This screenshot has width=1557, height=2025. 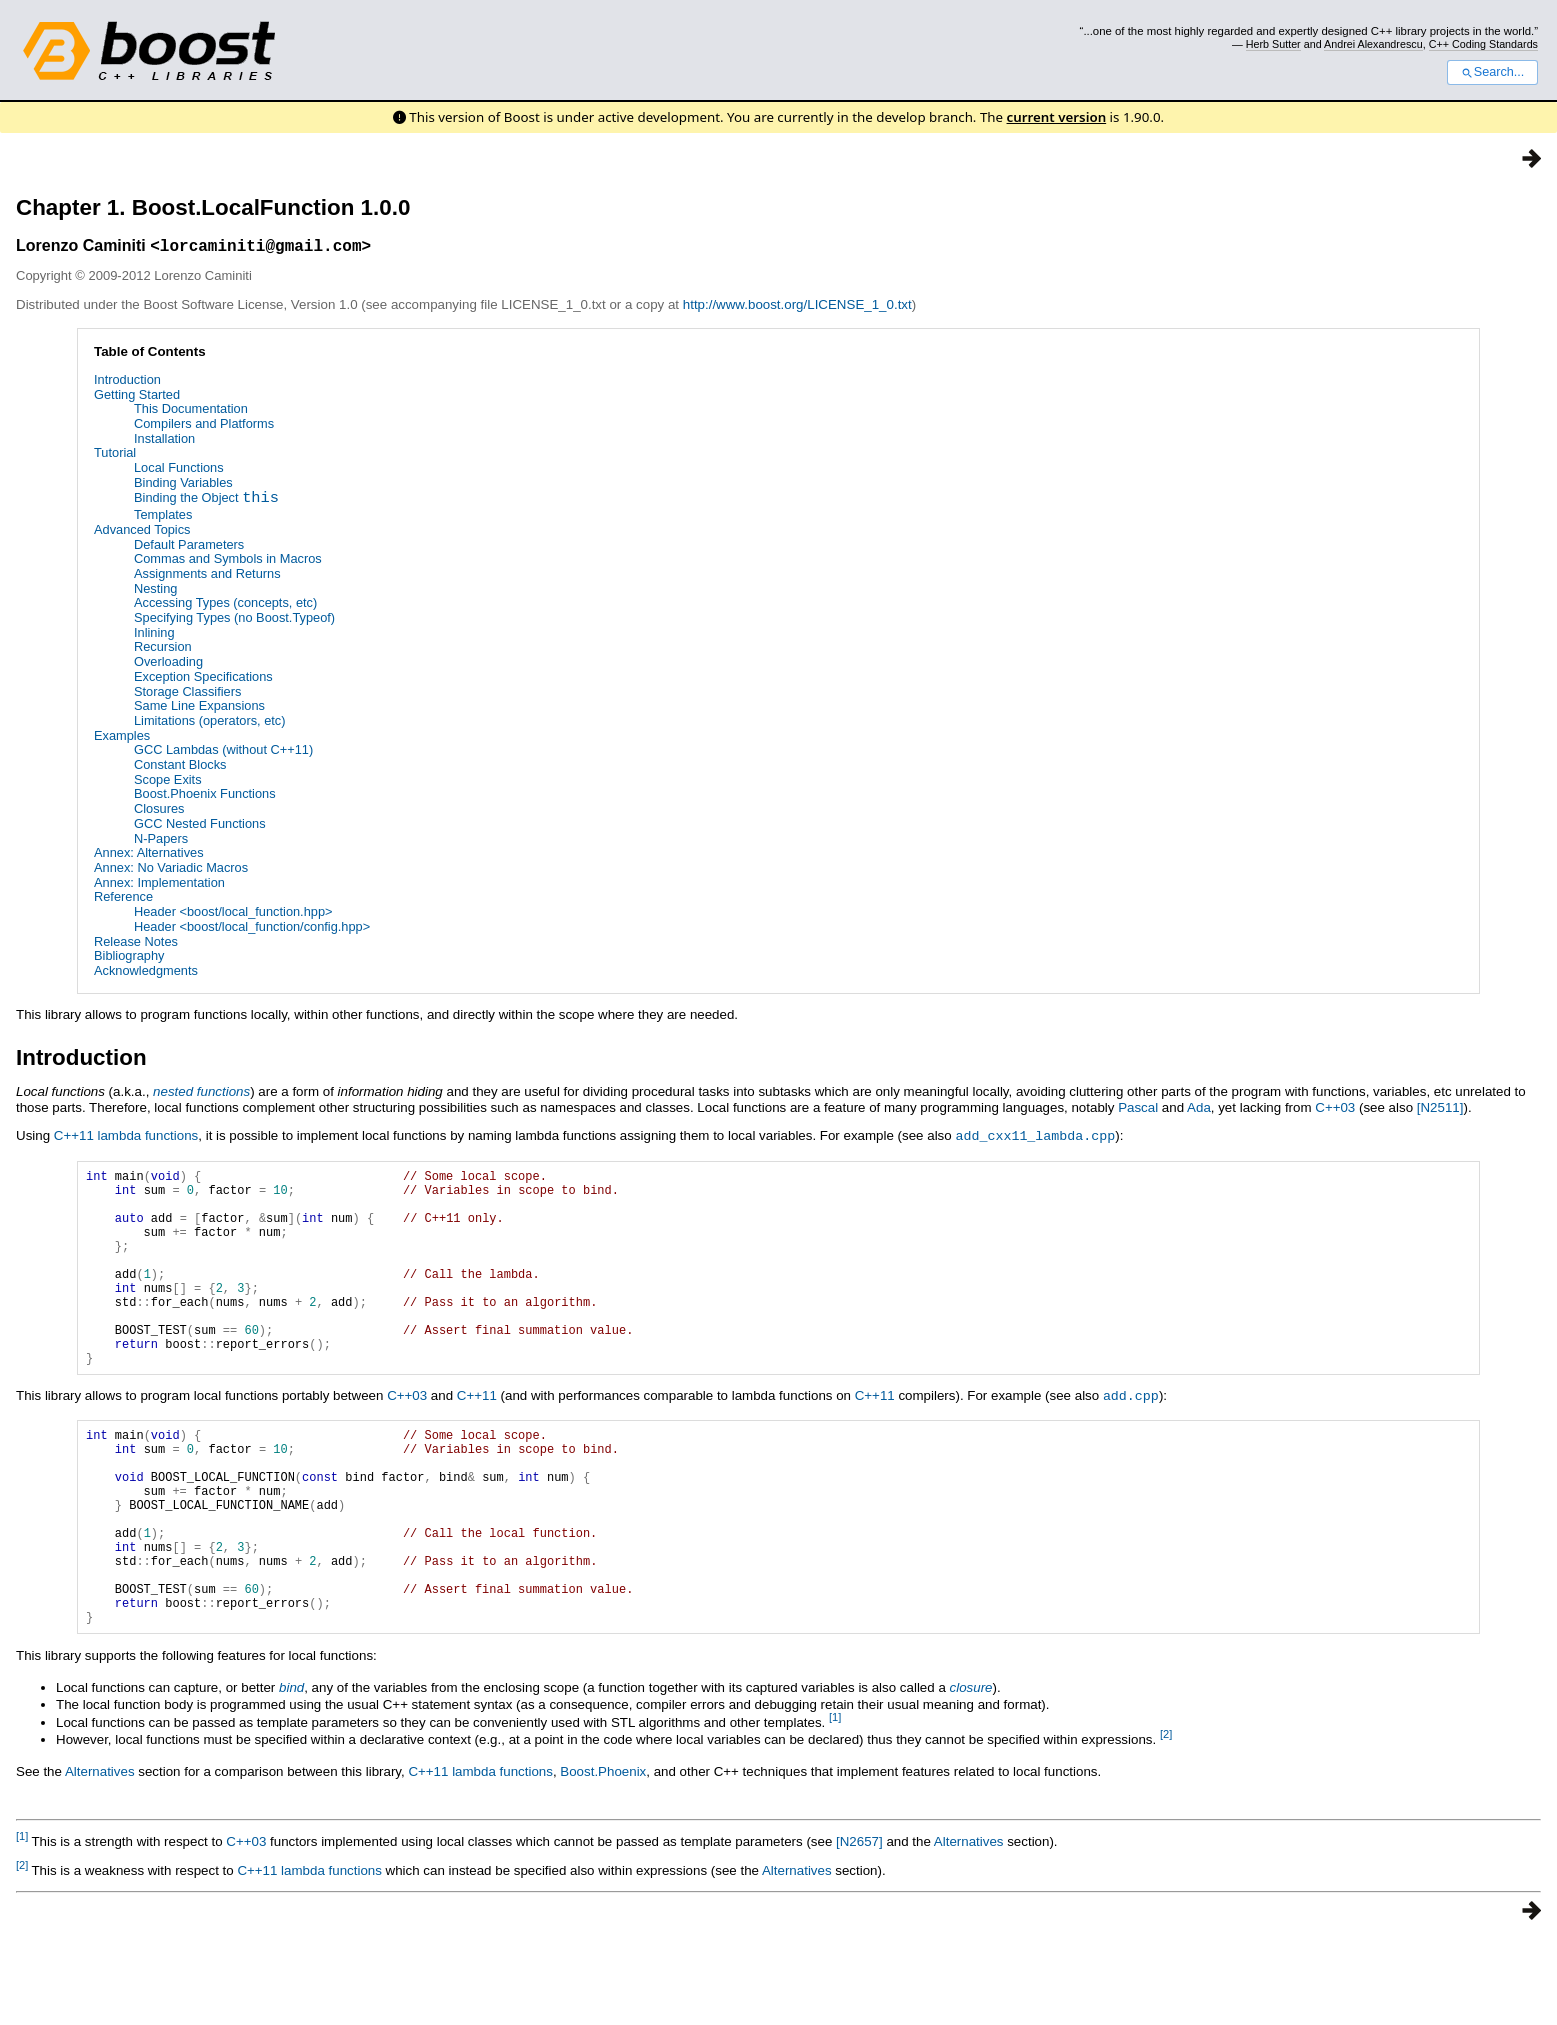 I want to click on current version, so click(x=1057, y=117).